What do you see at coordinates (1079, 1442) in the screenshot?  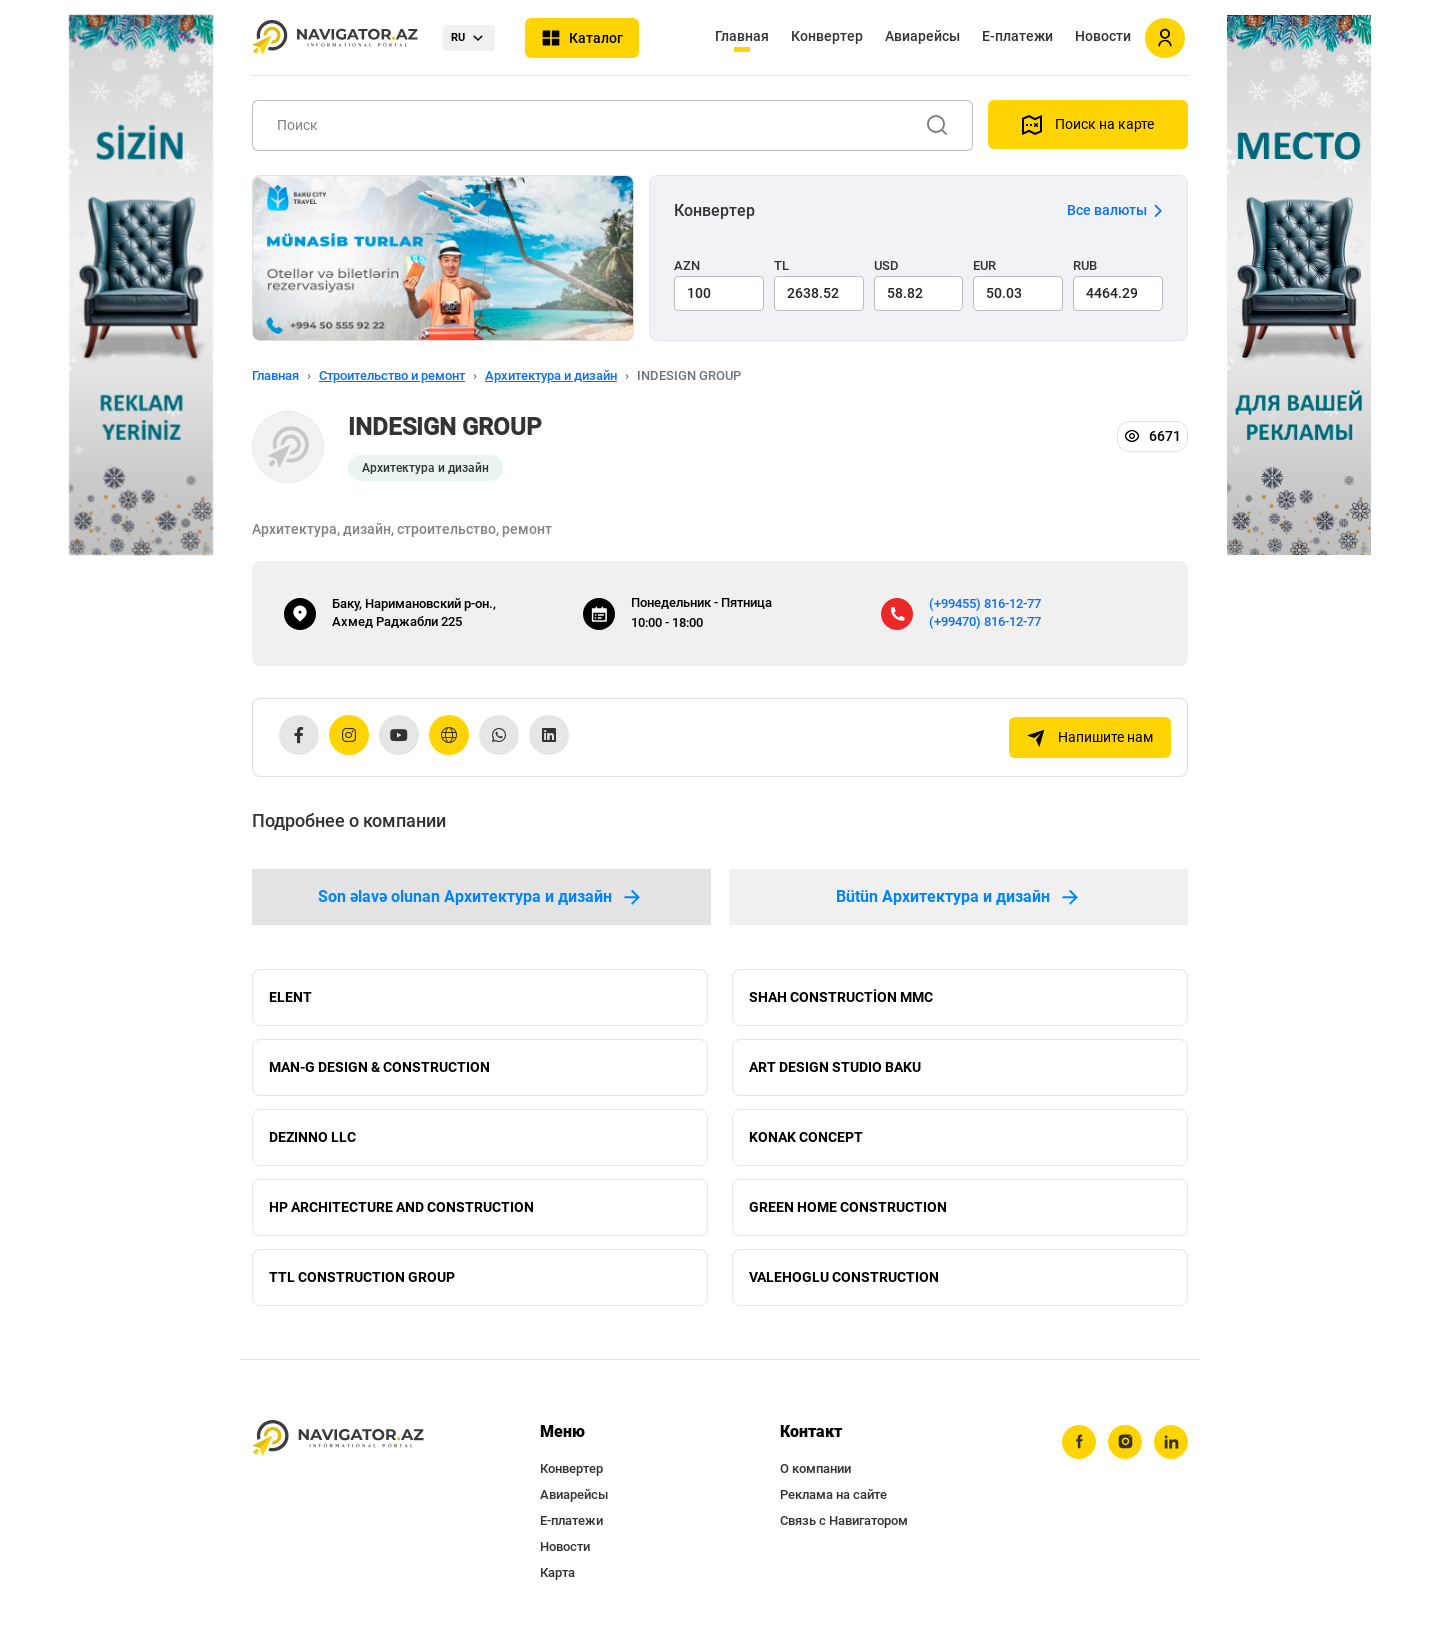 I see `[facebook]` at bounding box center [1079, 1442].